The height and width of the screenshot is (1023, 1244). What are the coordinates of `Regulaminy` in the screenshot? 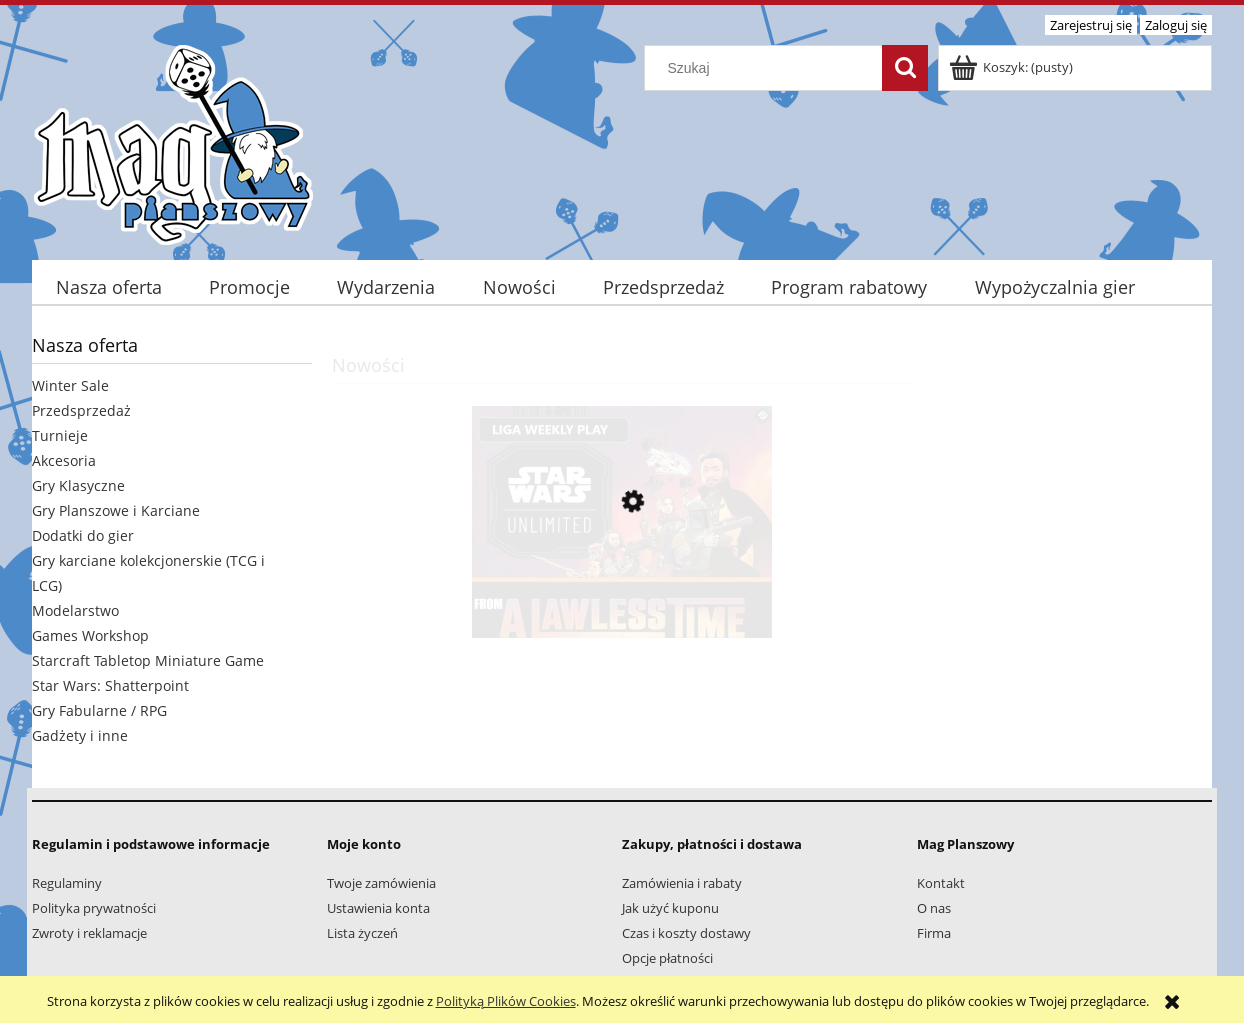 It's located at (67, 883).